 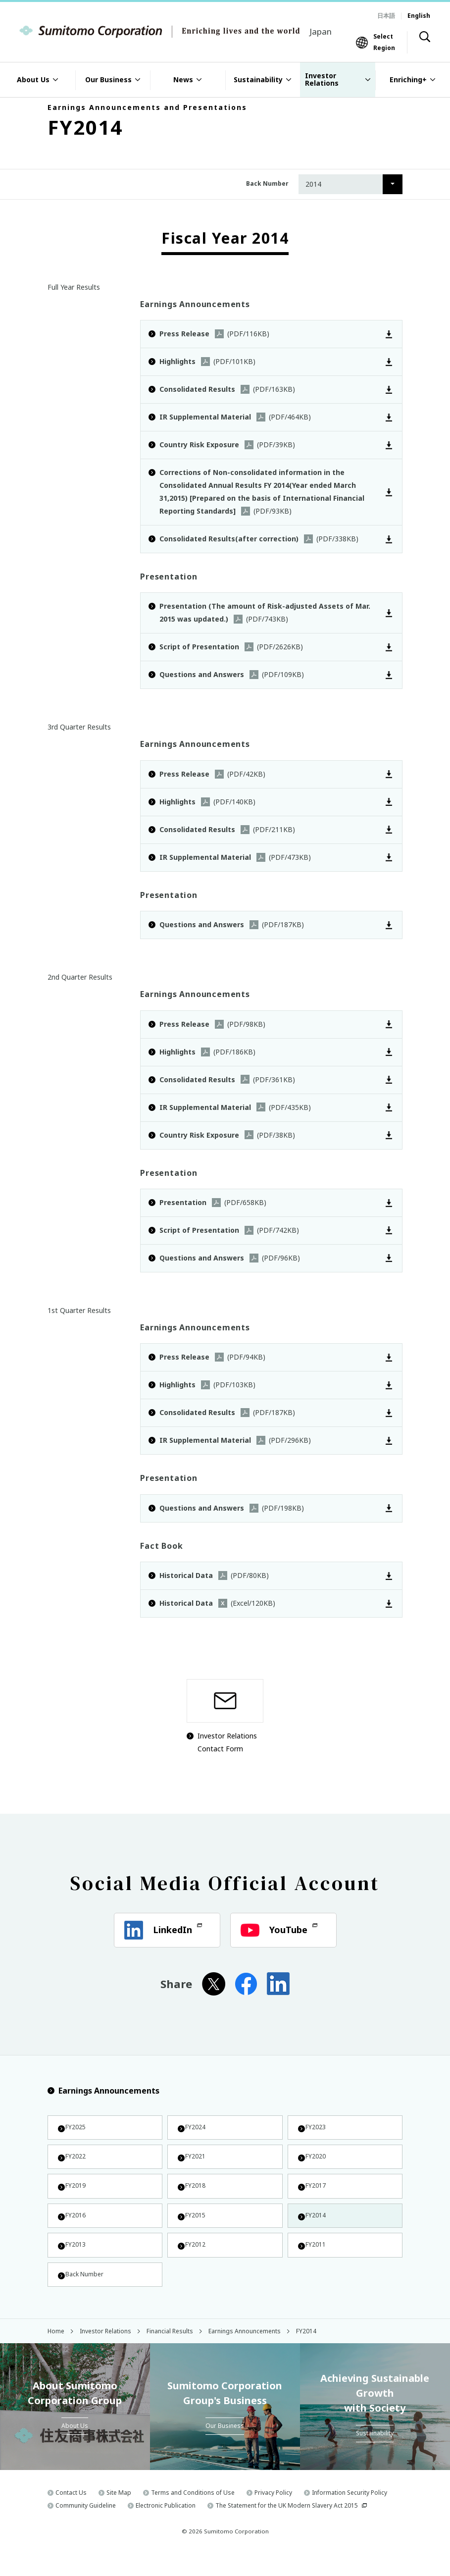 What do you see at coordinates (315, 2227) in the screenshot?
I see `FY2014` at bounding box center [315, 2227].